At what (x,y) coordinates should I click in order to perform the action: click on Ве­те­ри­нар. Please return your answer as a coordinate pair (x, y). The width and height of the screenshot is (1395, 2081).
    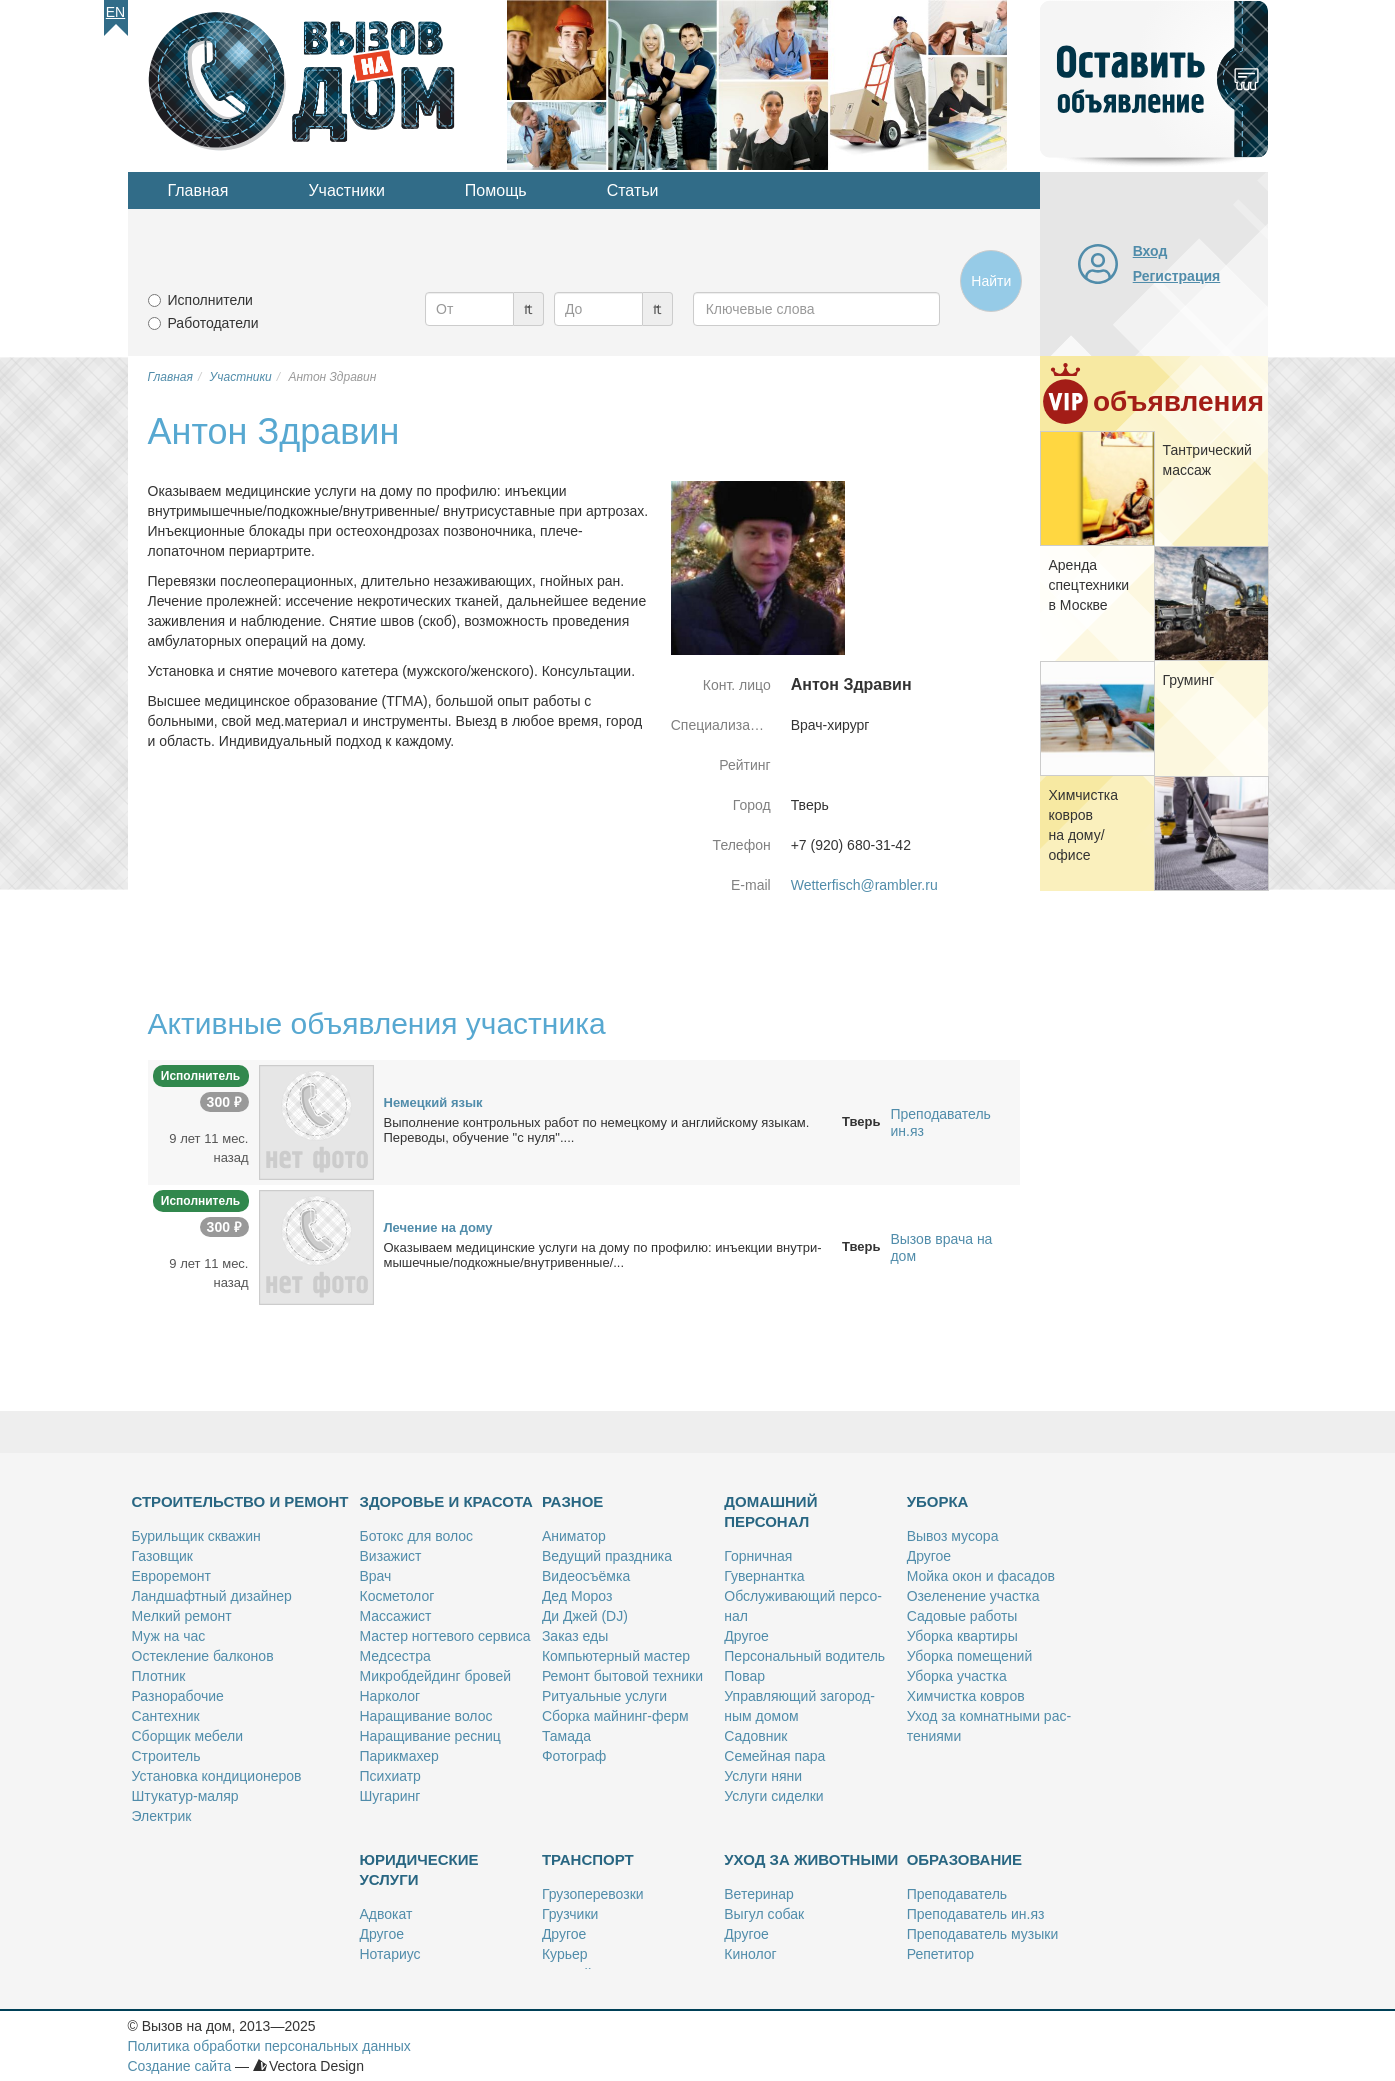
    Looking at the image, I should click on (759, 1894).